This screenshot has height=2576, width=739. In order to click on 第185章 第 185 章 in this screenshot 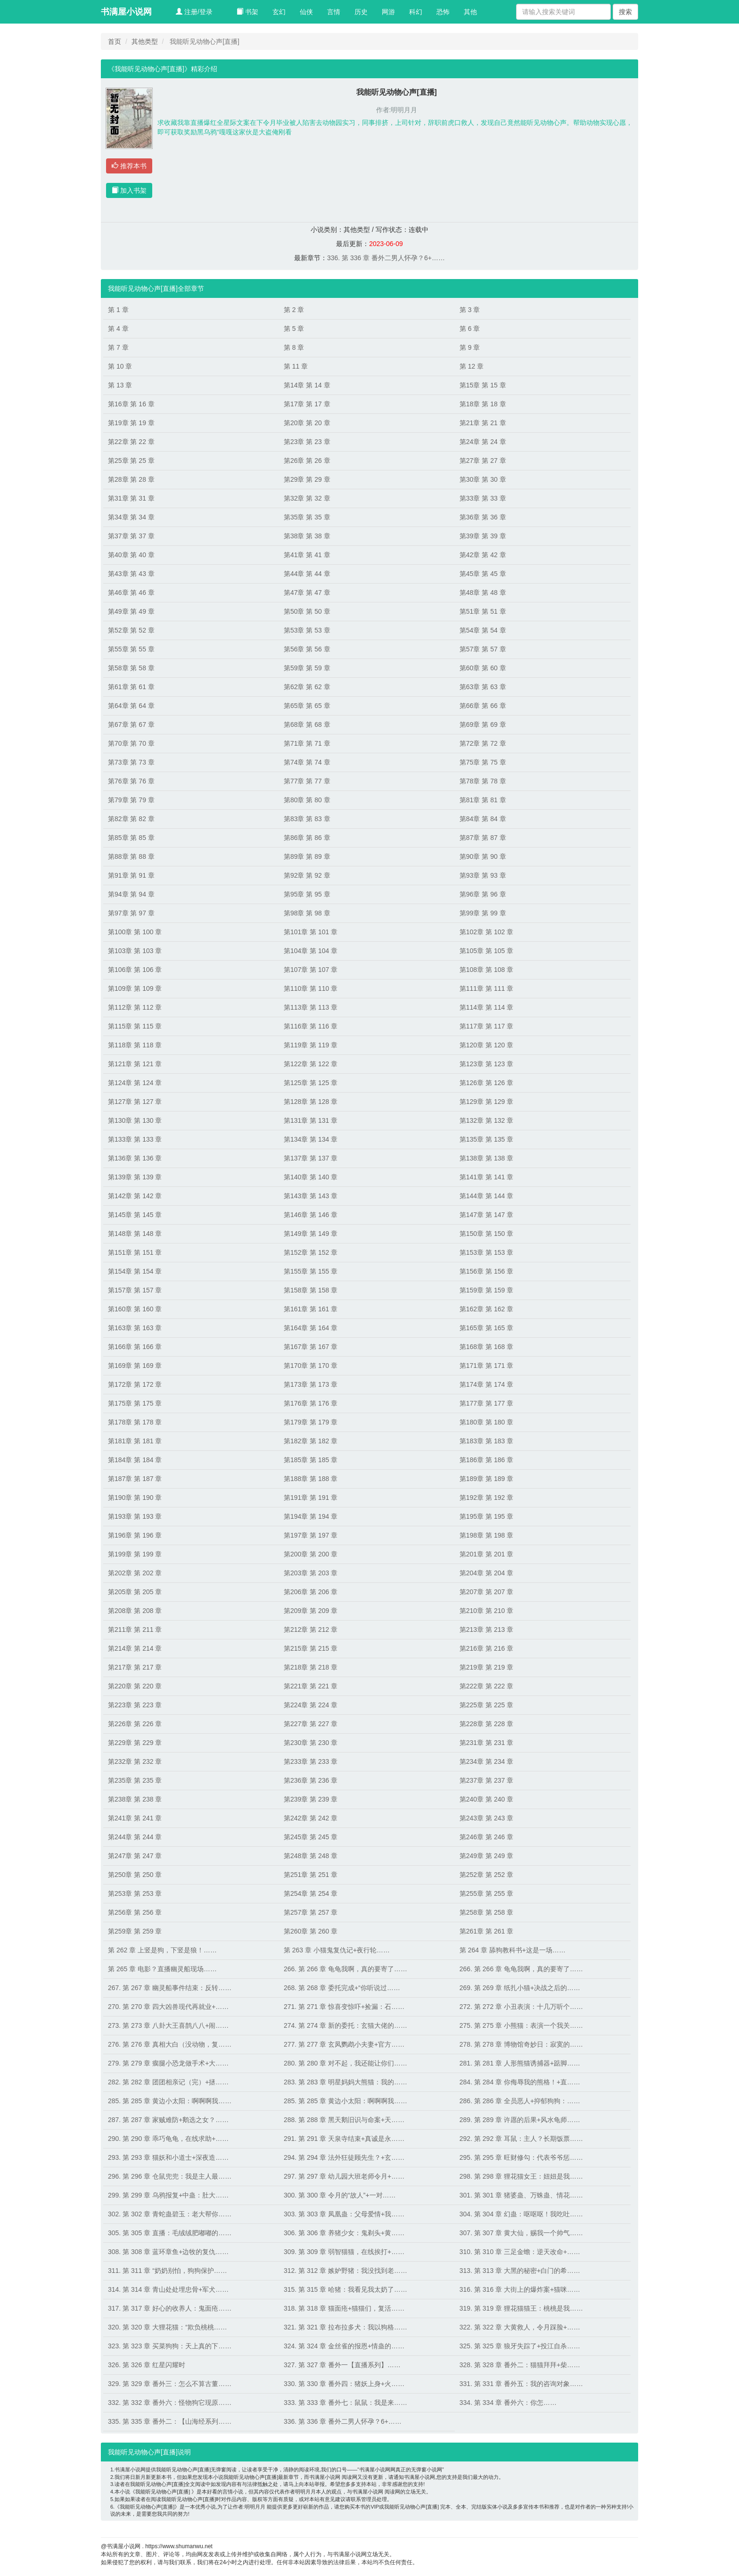, I will do `click(310, 1460)`.